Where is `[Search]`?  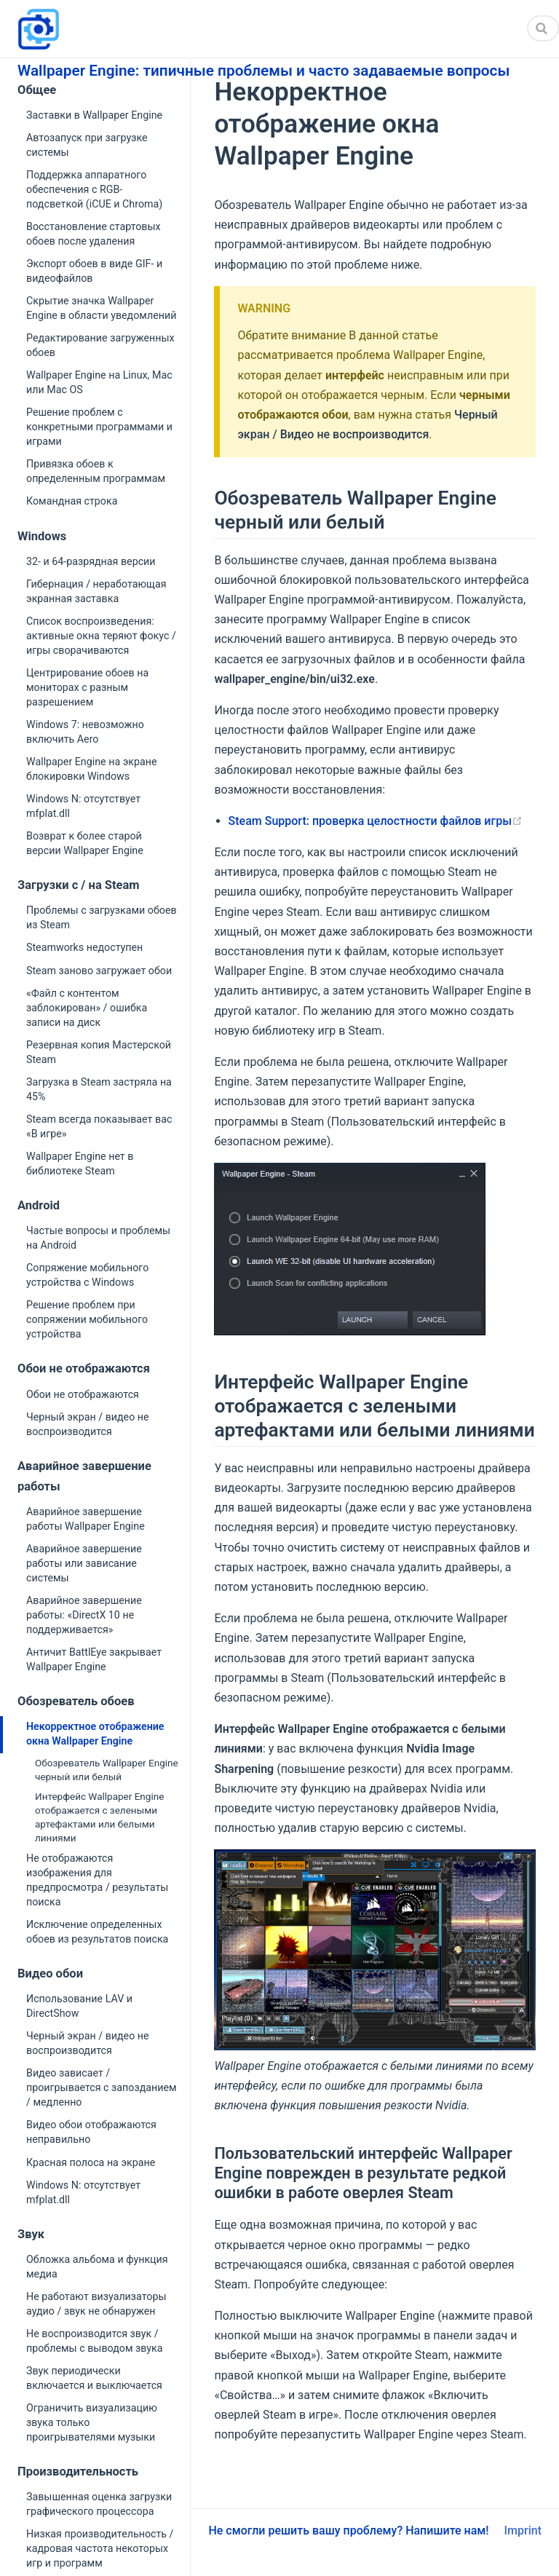 [Search] is located at coordinates (543, 28).